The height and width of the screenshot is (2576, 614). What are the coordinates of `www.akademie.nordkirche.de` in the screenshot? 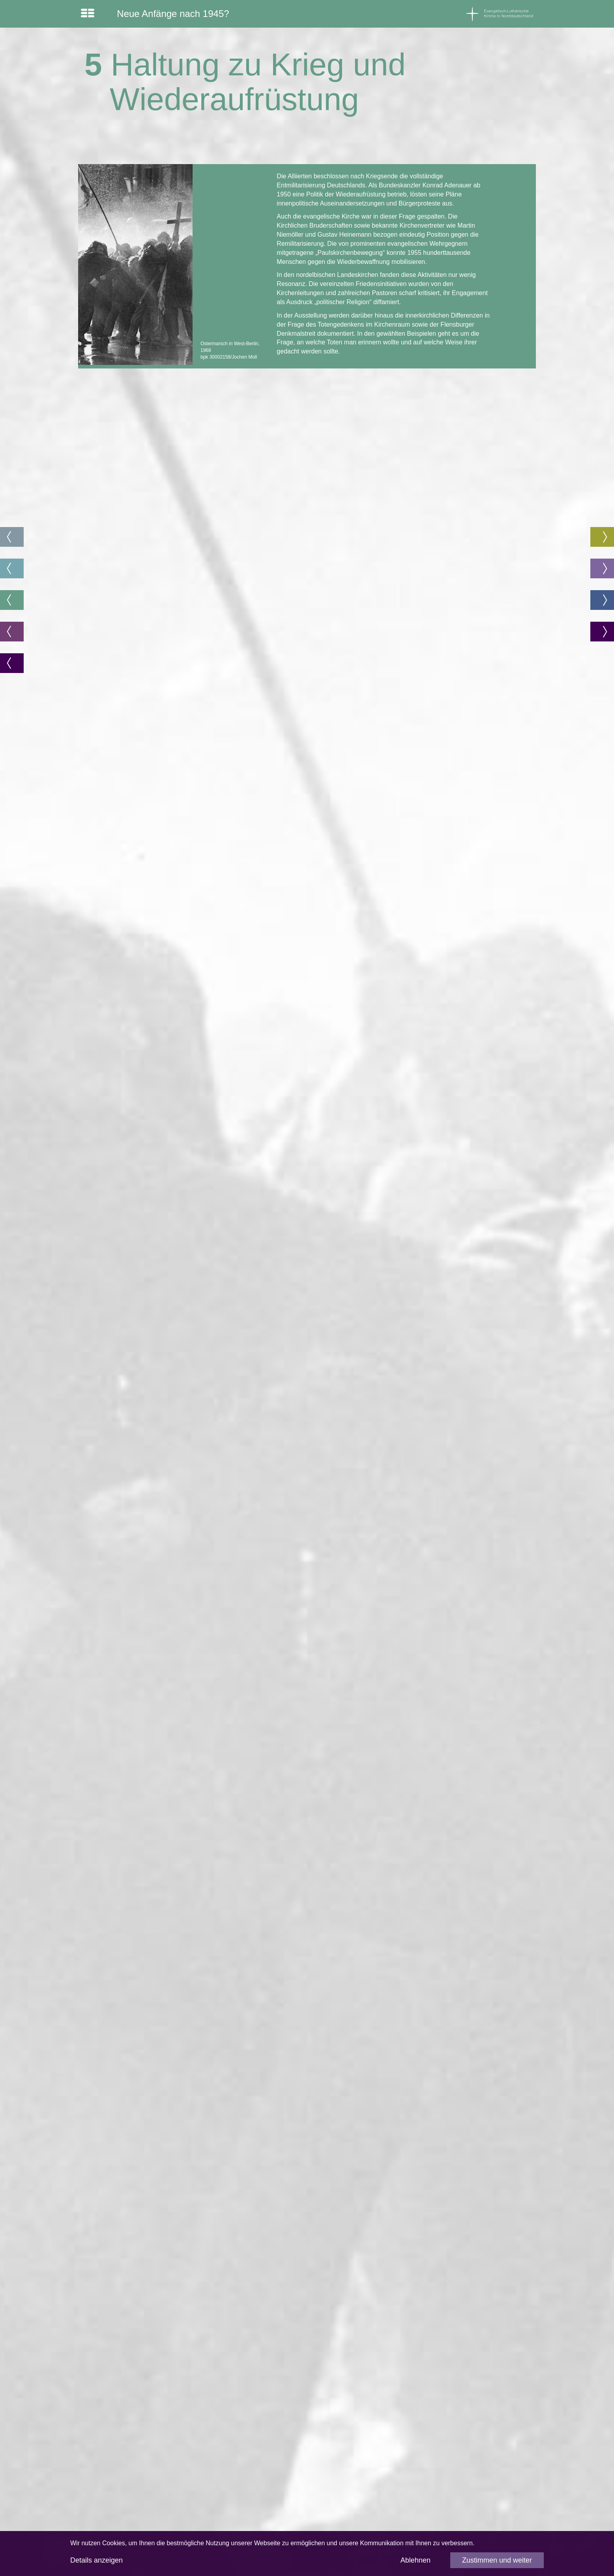 It's located at (127, 2405).